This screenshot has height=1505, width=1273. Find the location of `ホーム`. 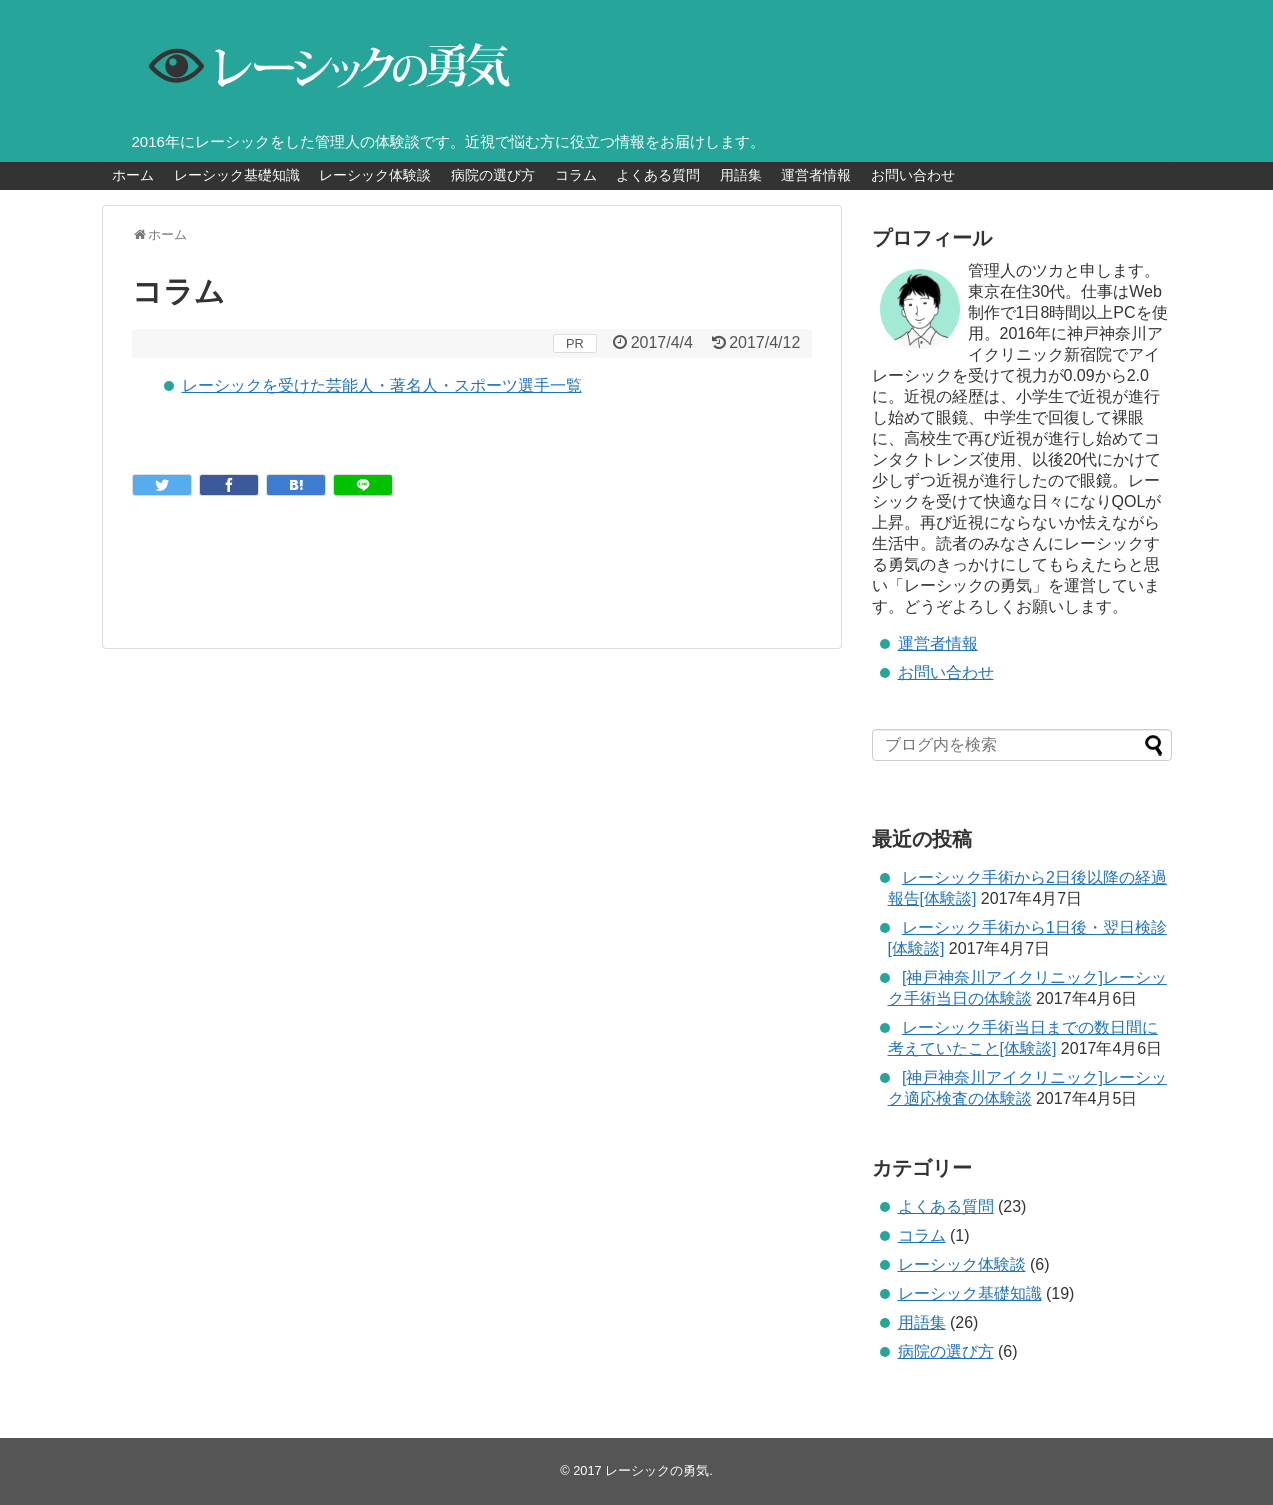

ホーム is located at coordinates (133, 175).